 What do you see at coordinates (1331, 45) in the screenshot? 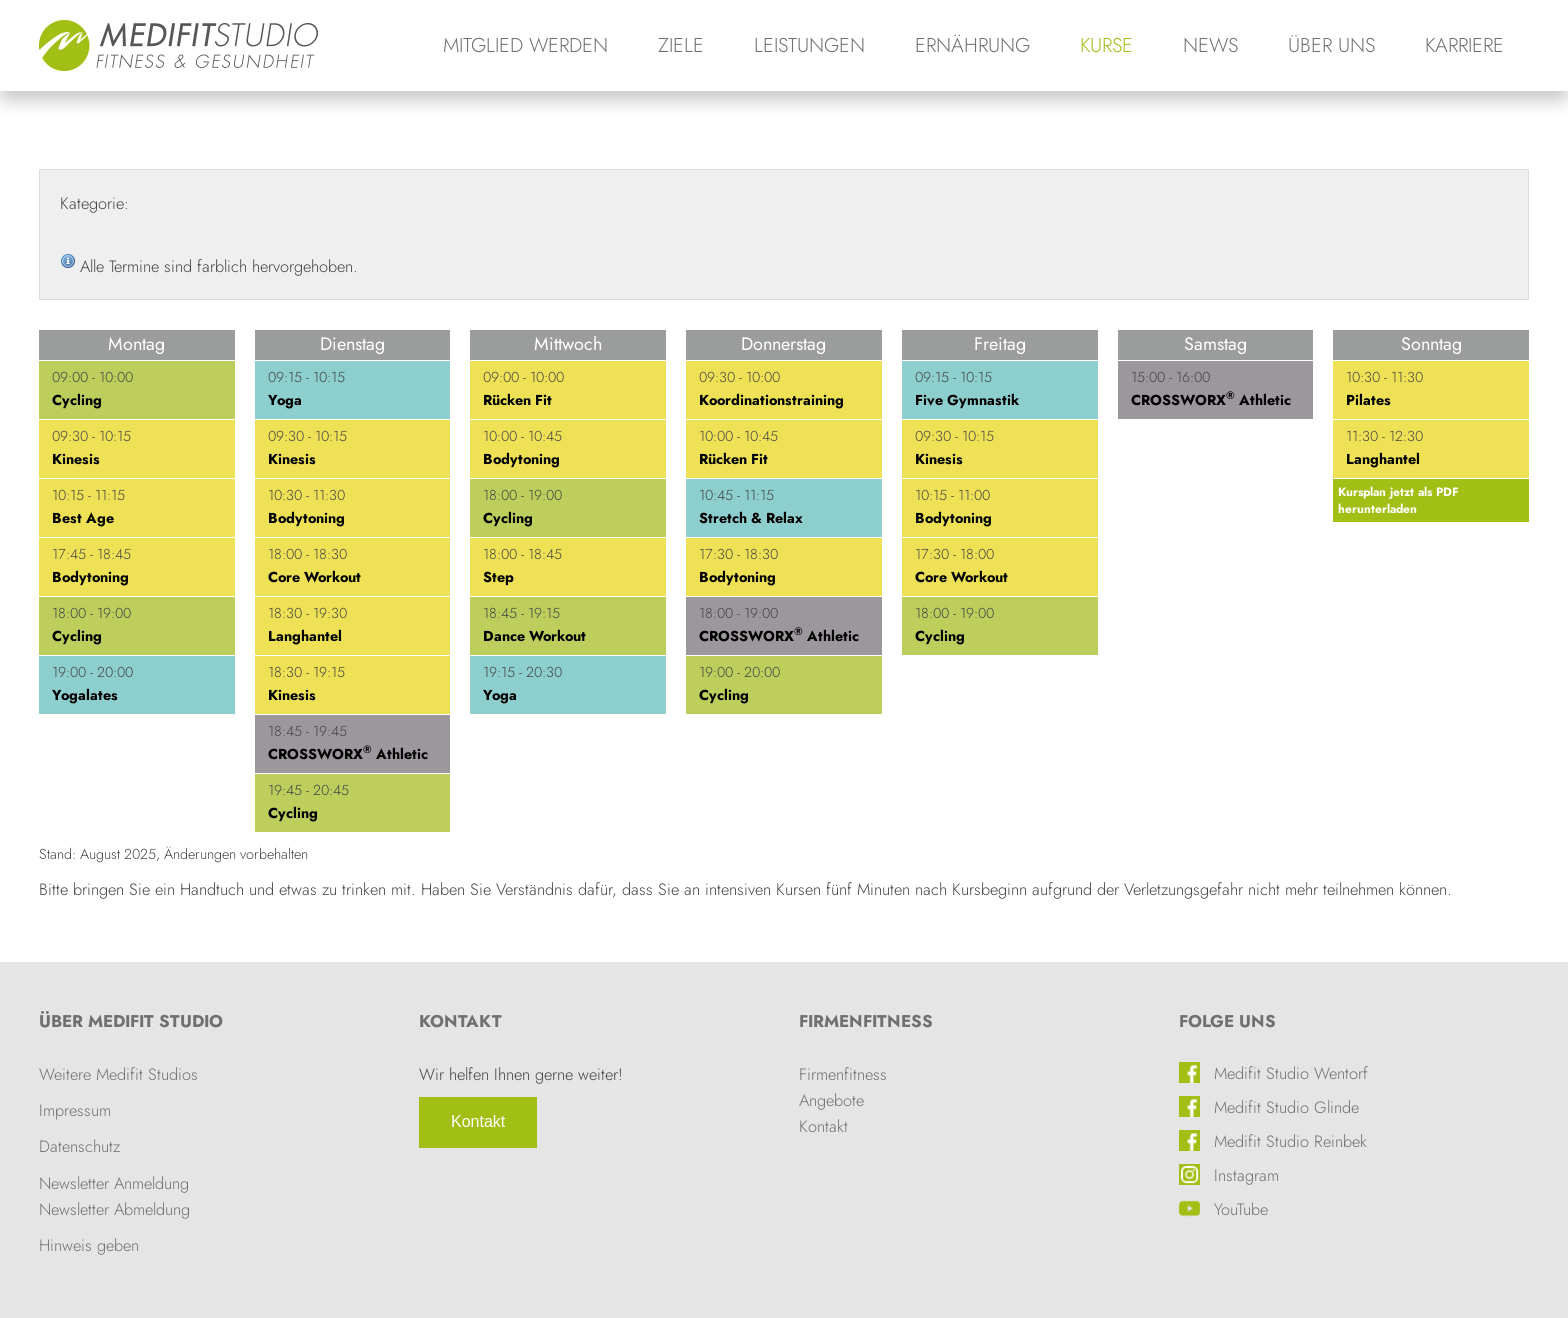
I see `Über uns` at bounding box center [1331, 45].